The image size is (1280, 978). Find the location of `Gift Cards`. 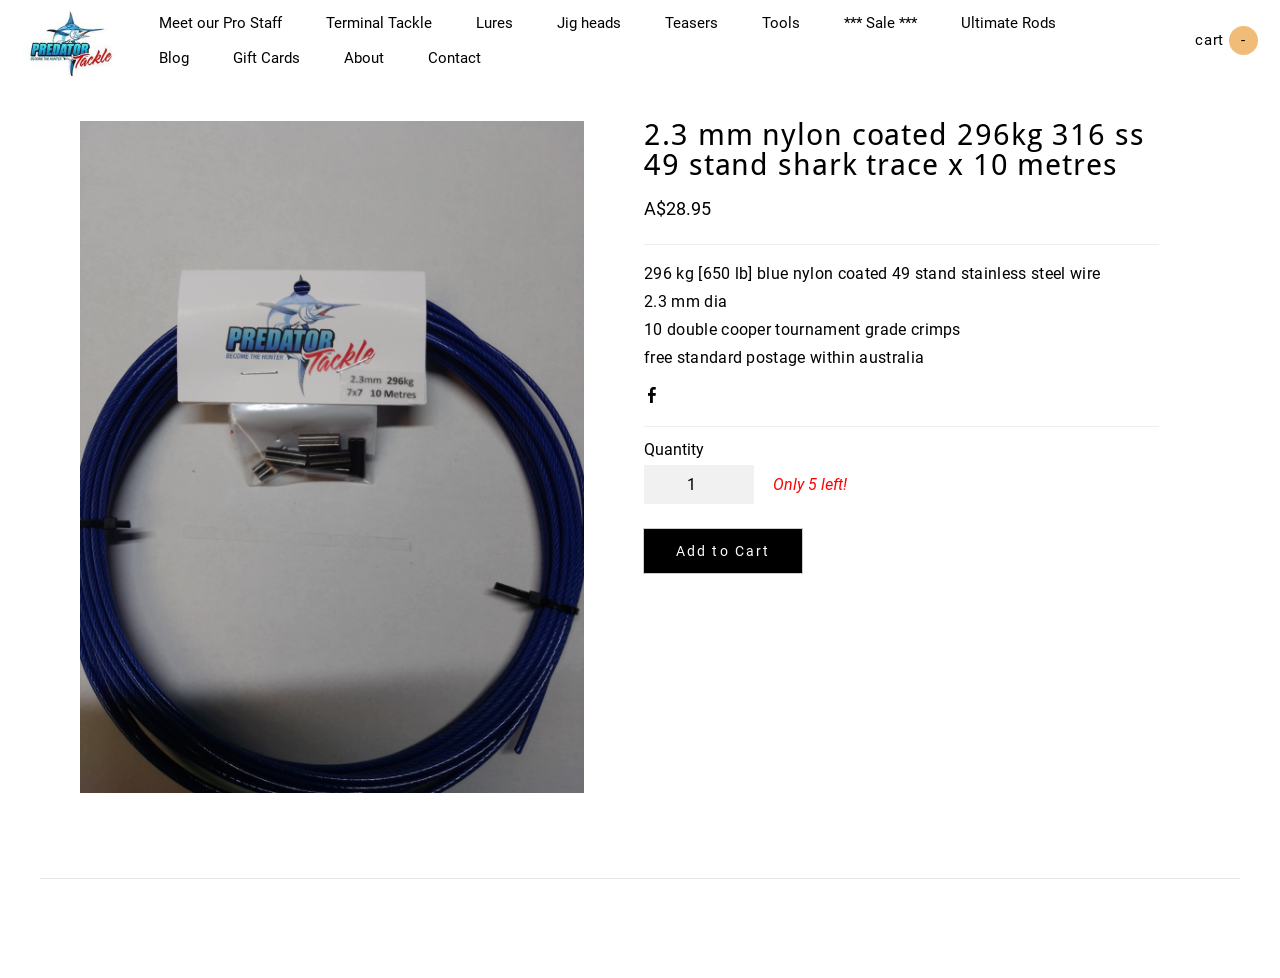

Gift Cards is located at coordinates (284, 67).